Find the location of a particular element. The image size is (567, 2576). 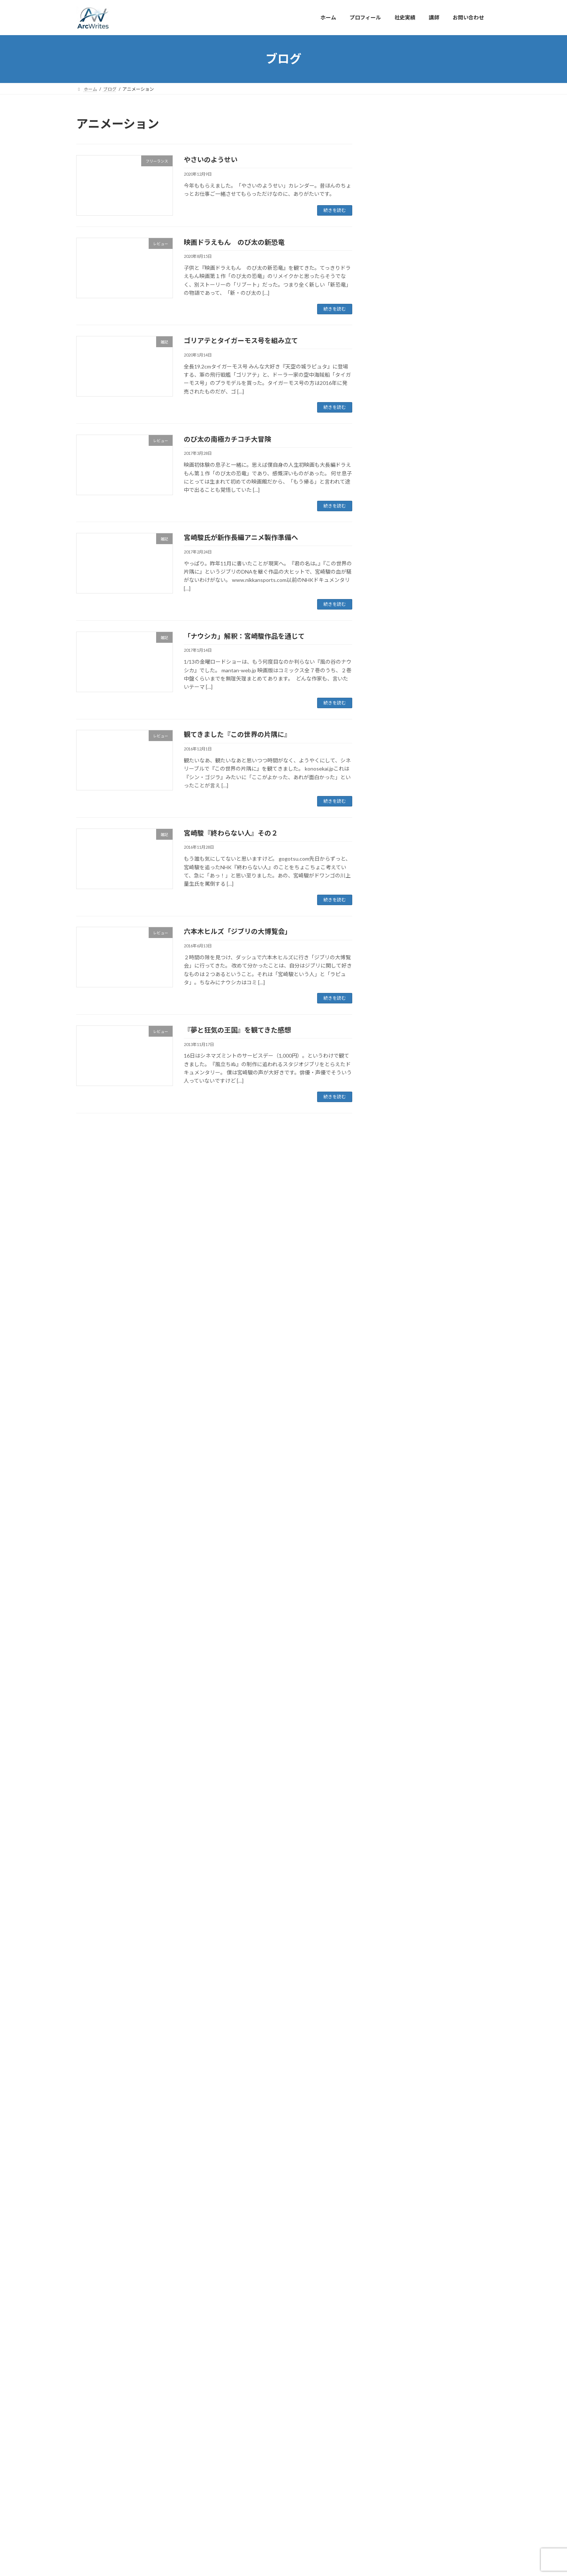

宮崎駿『終わらない人』その２ is located at coordinates (231, 833).